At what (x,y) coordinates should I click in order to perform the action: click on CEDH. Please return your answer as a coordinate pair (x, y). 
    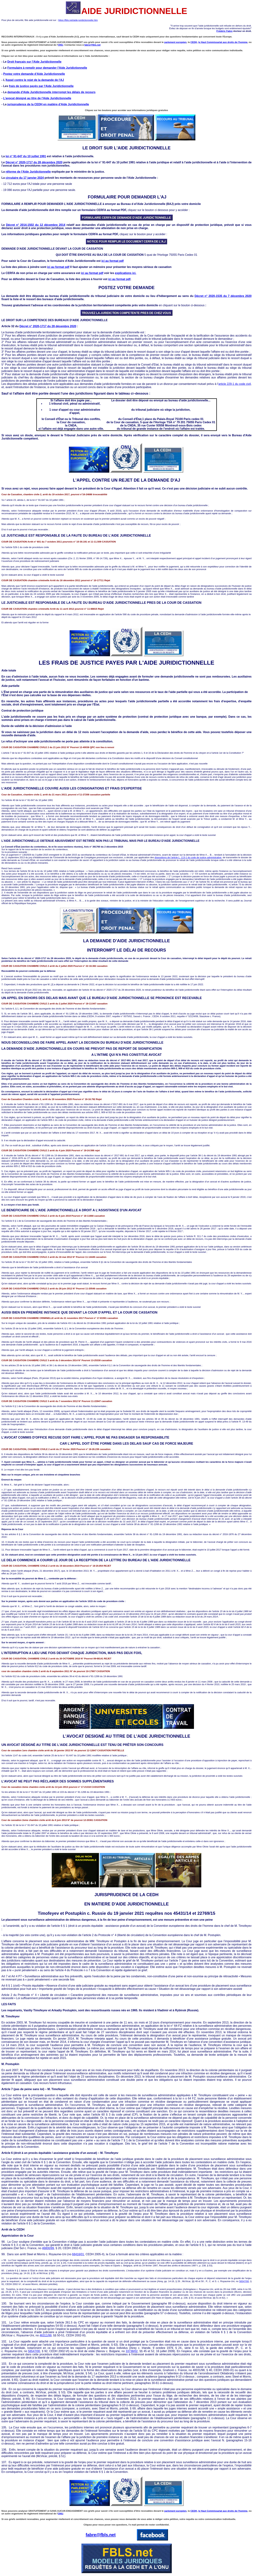
    Looking at the image, I should click on (193, 42).